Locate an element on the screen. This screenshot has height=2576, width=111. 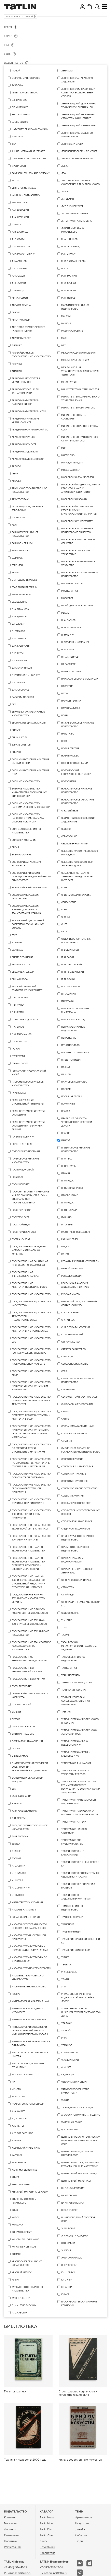
Государственное издательство литературы по строительству и архитектуре is located at coordinates (31, 1400).